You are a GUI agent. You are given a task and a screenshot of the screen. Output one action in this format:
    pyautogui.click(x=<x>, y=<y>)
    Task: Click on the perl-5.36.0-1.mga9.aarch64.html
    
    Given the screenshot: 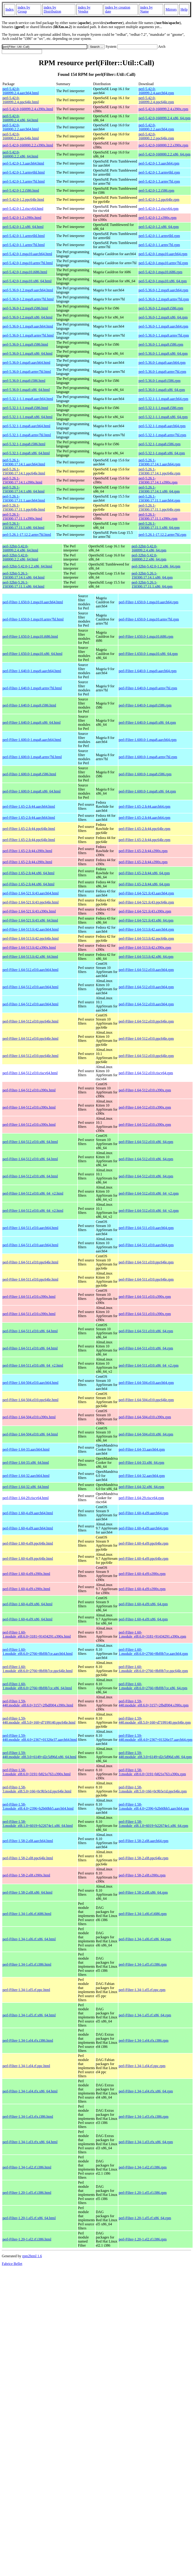 What is the action you would take?
    pyautogui.click(x=26, y=362)
    